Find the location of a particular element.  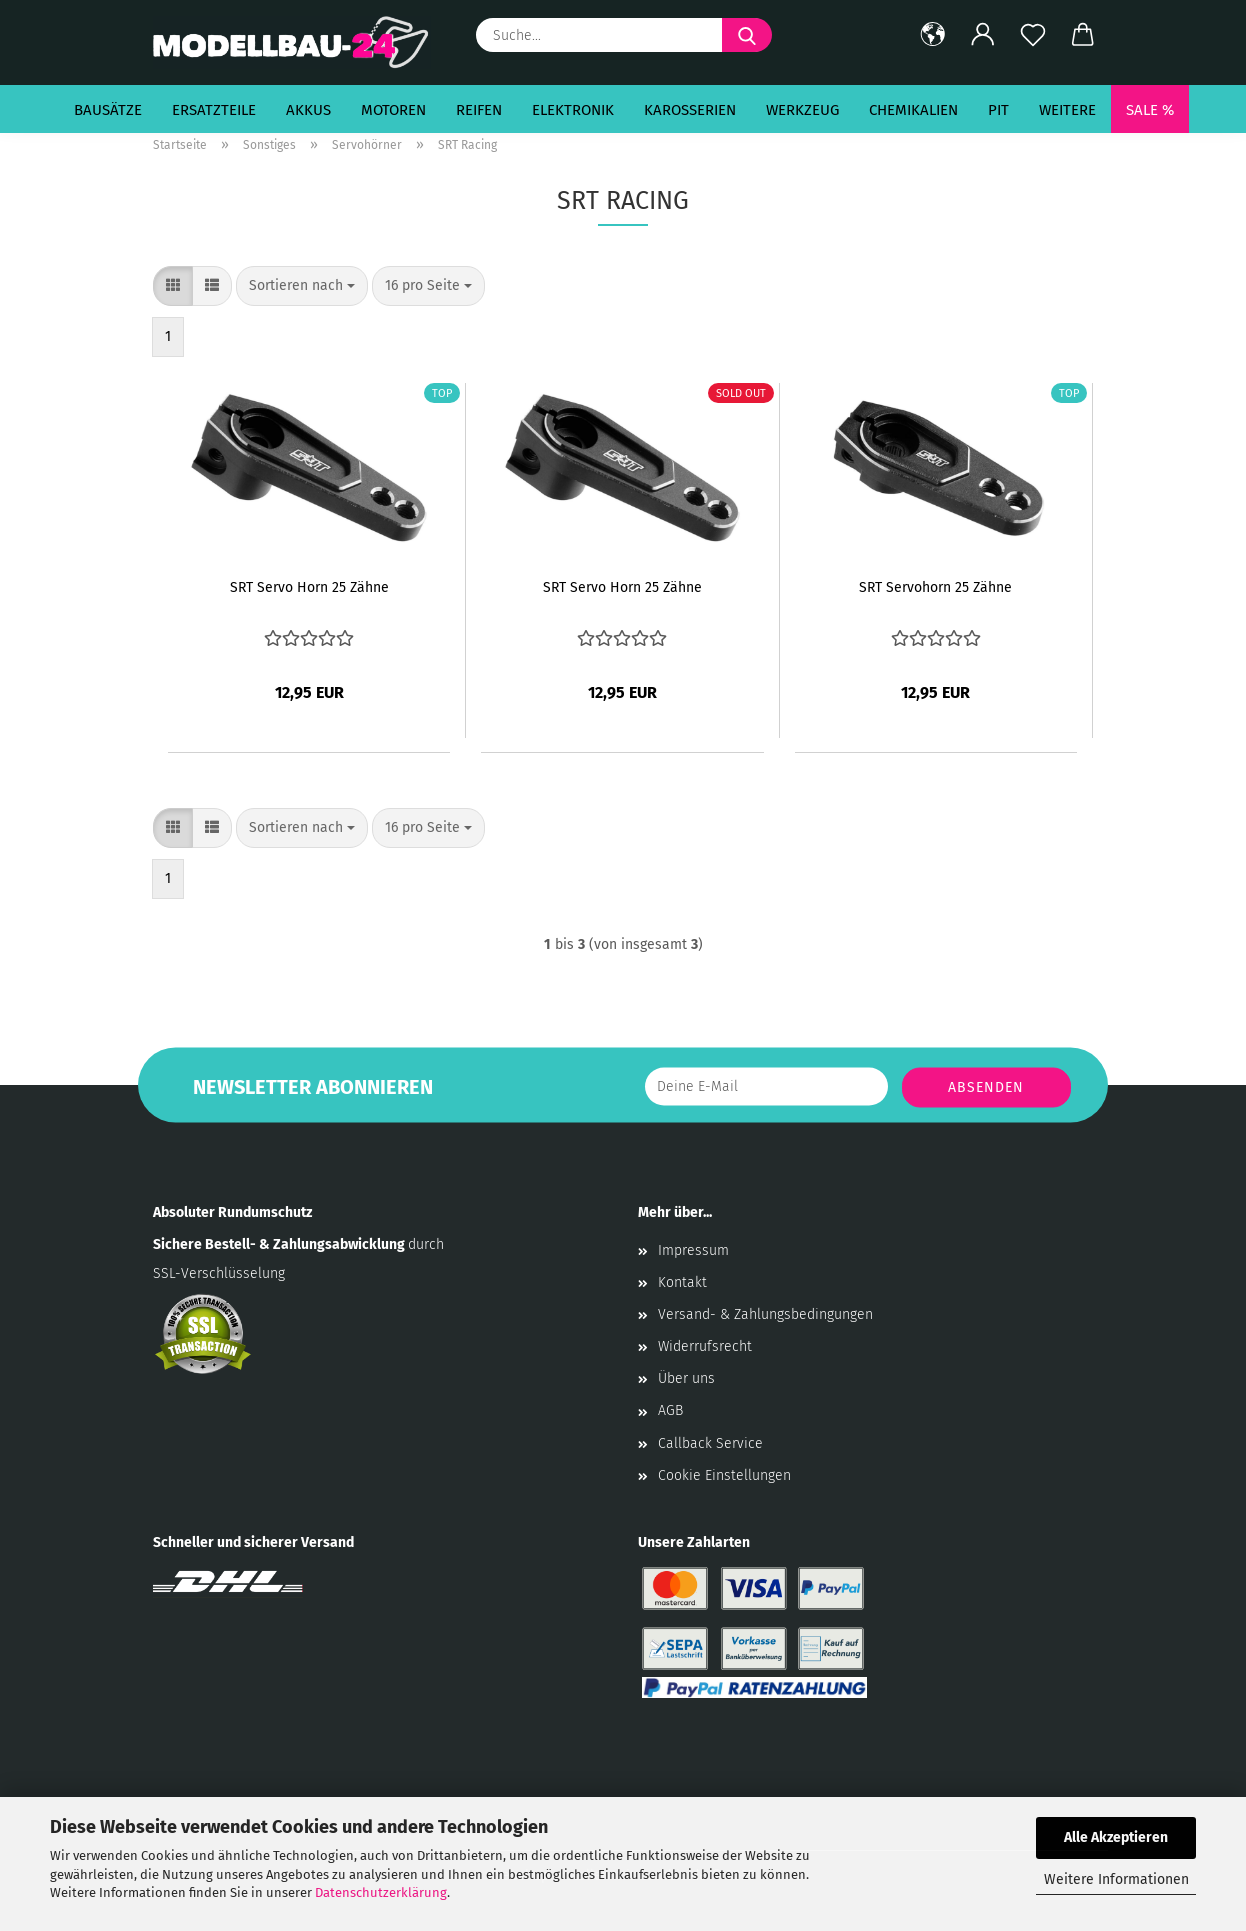

Alle Akzeptieren is located at coordinates (1116, 1837).